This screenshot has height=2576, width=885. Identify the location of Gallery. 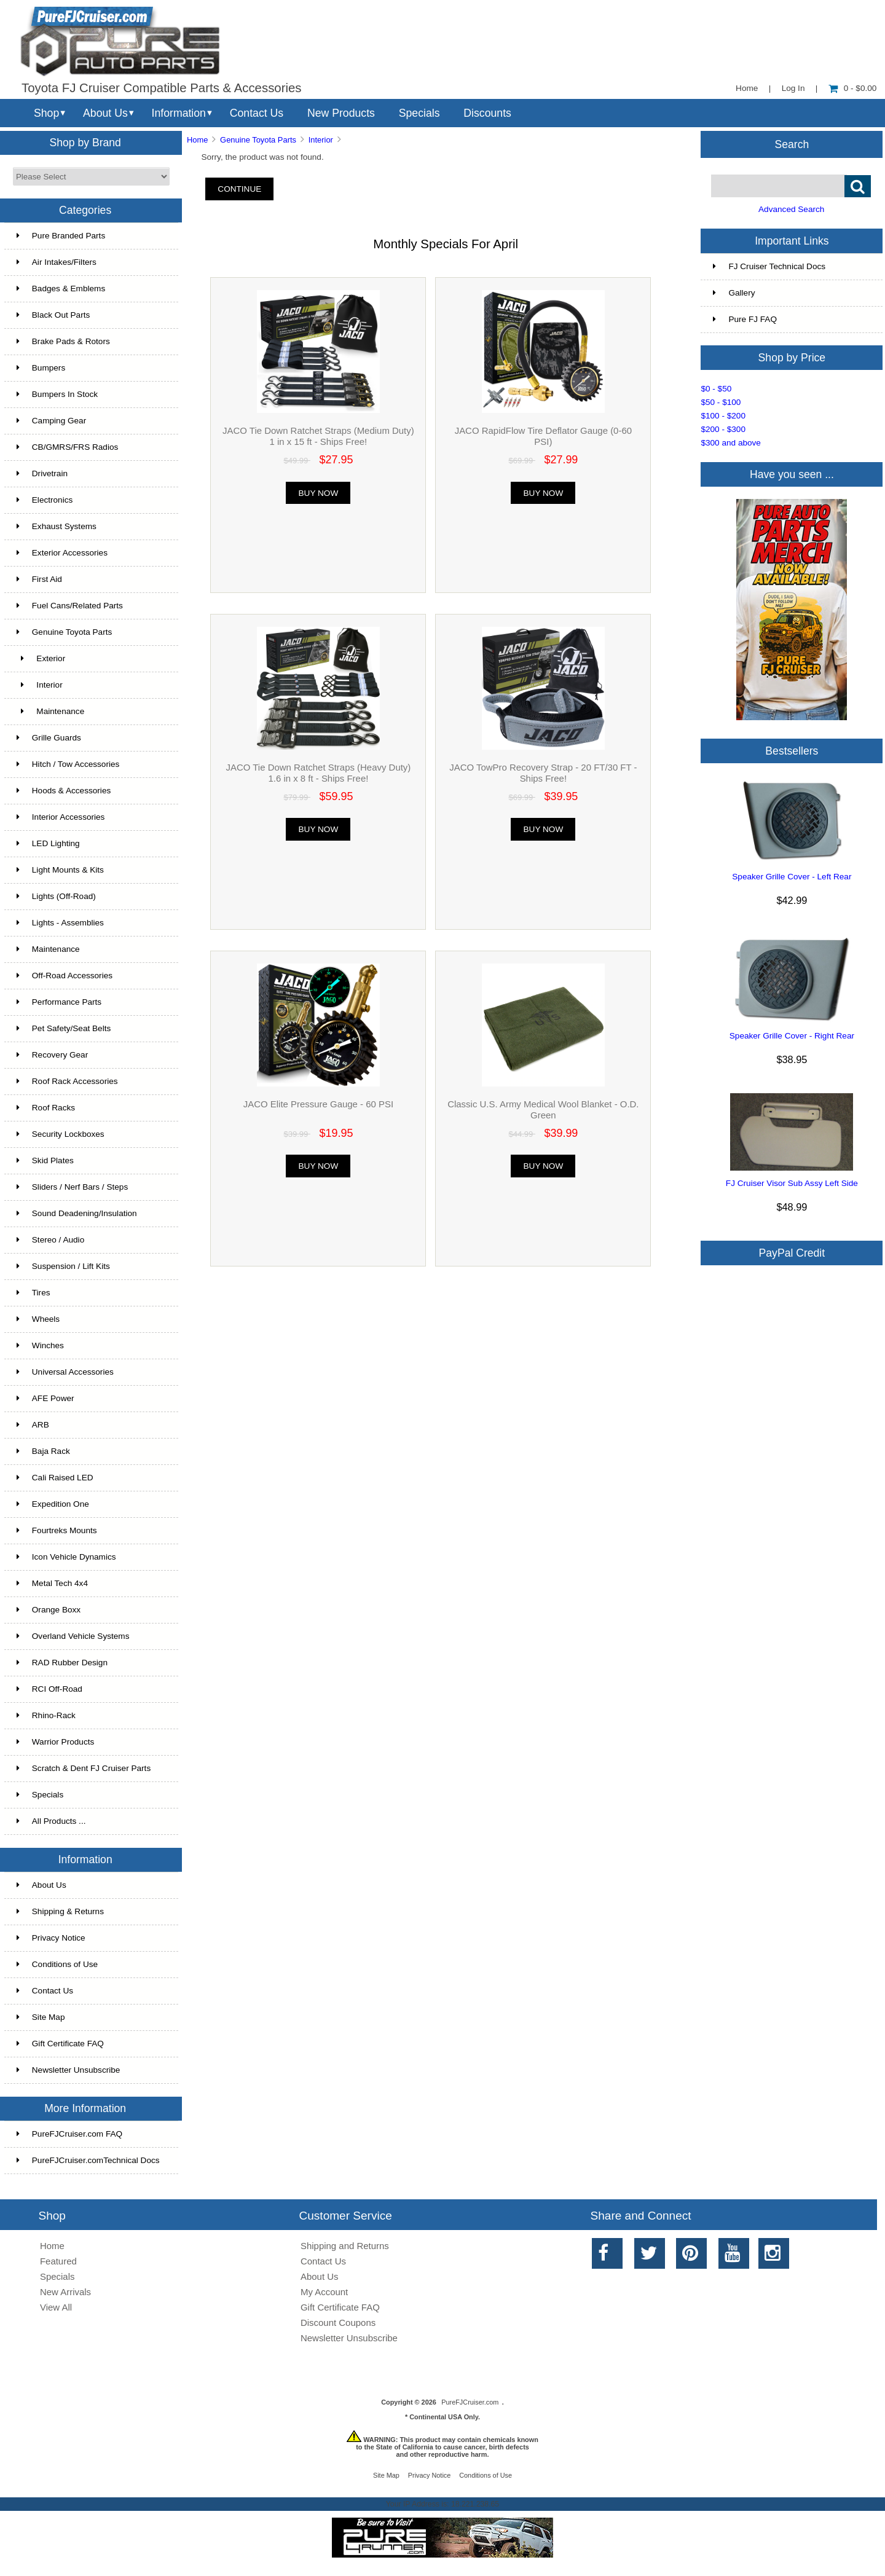
(734, 292).